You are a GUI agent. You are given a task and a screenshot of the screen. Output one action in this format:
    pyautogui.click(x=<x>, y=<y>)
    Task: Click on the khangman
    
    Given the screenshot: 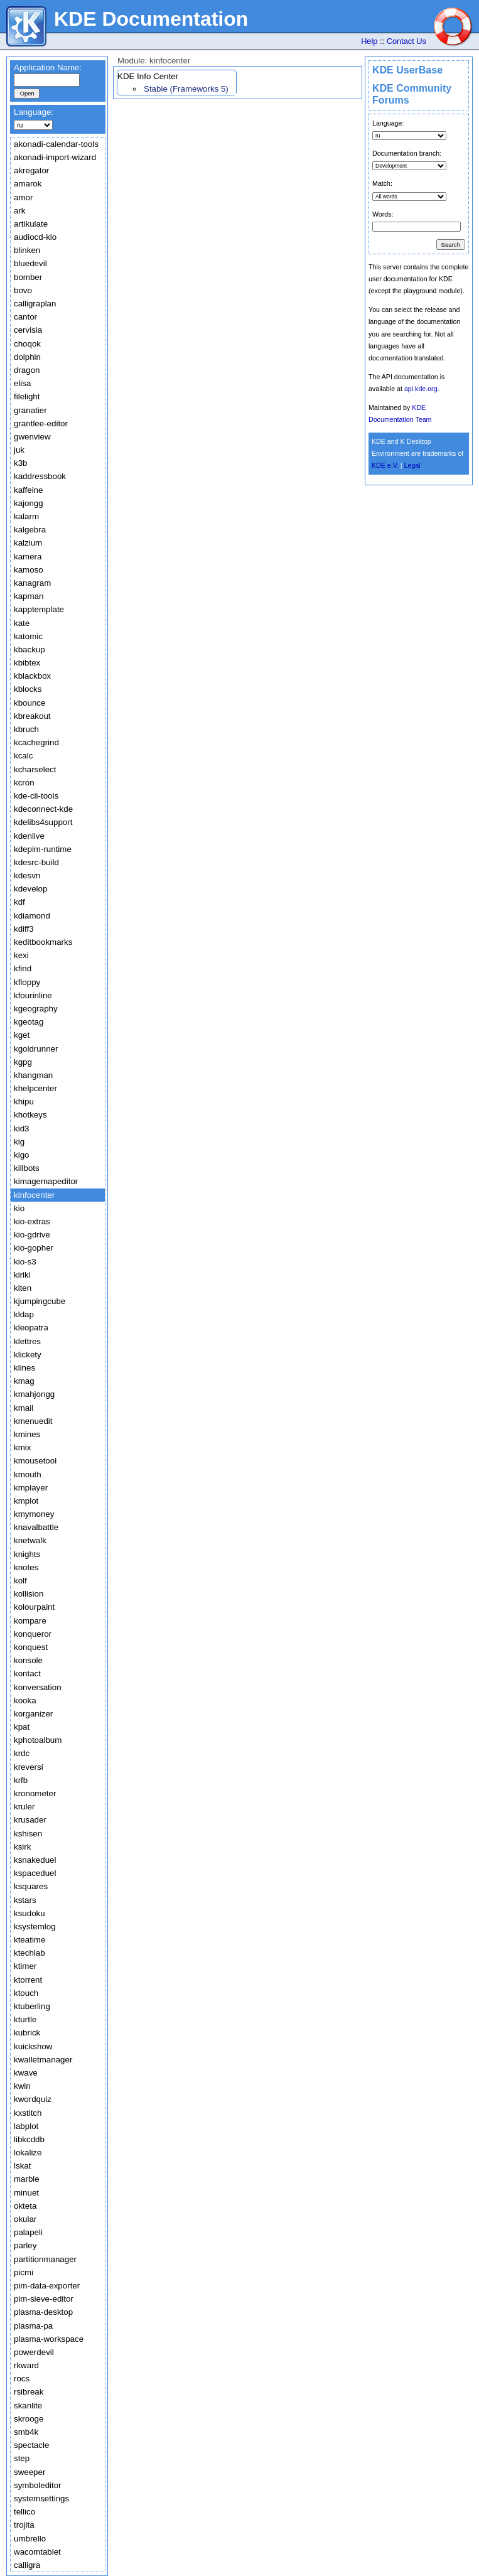 What is the action you would take?
    pyautogui.click(x=33, y=1075)
    